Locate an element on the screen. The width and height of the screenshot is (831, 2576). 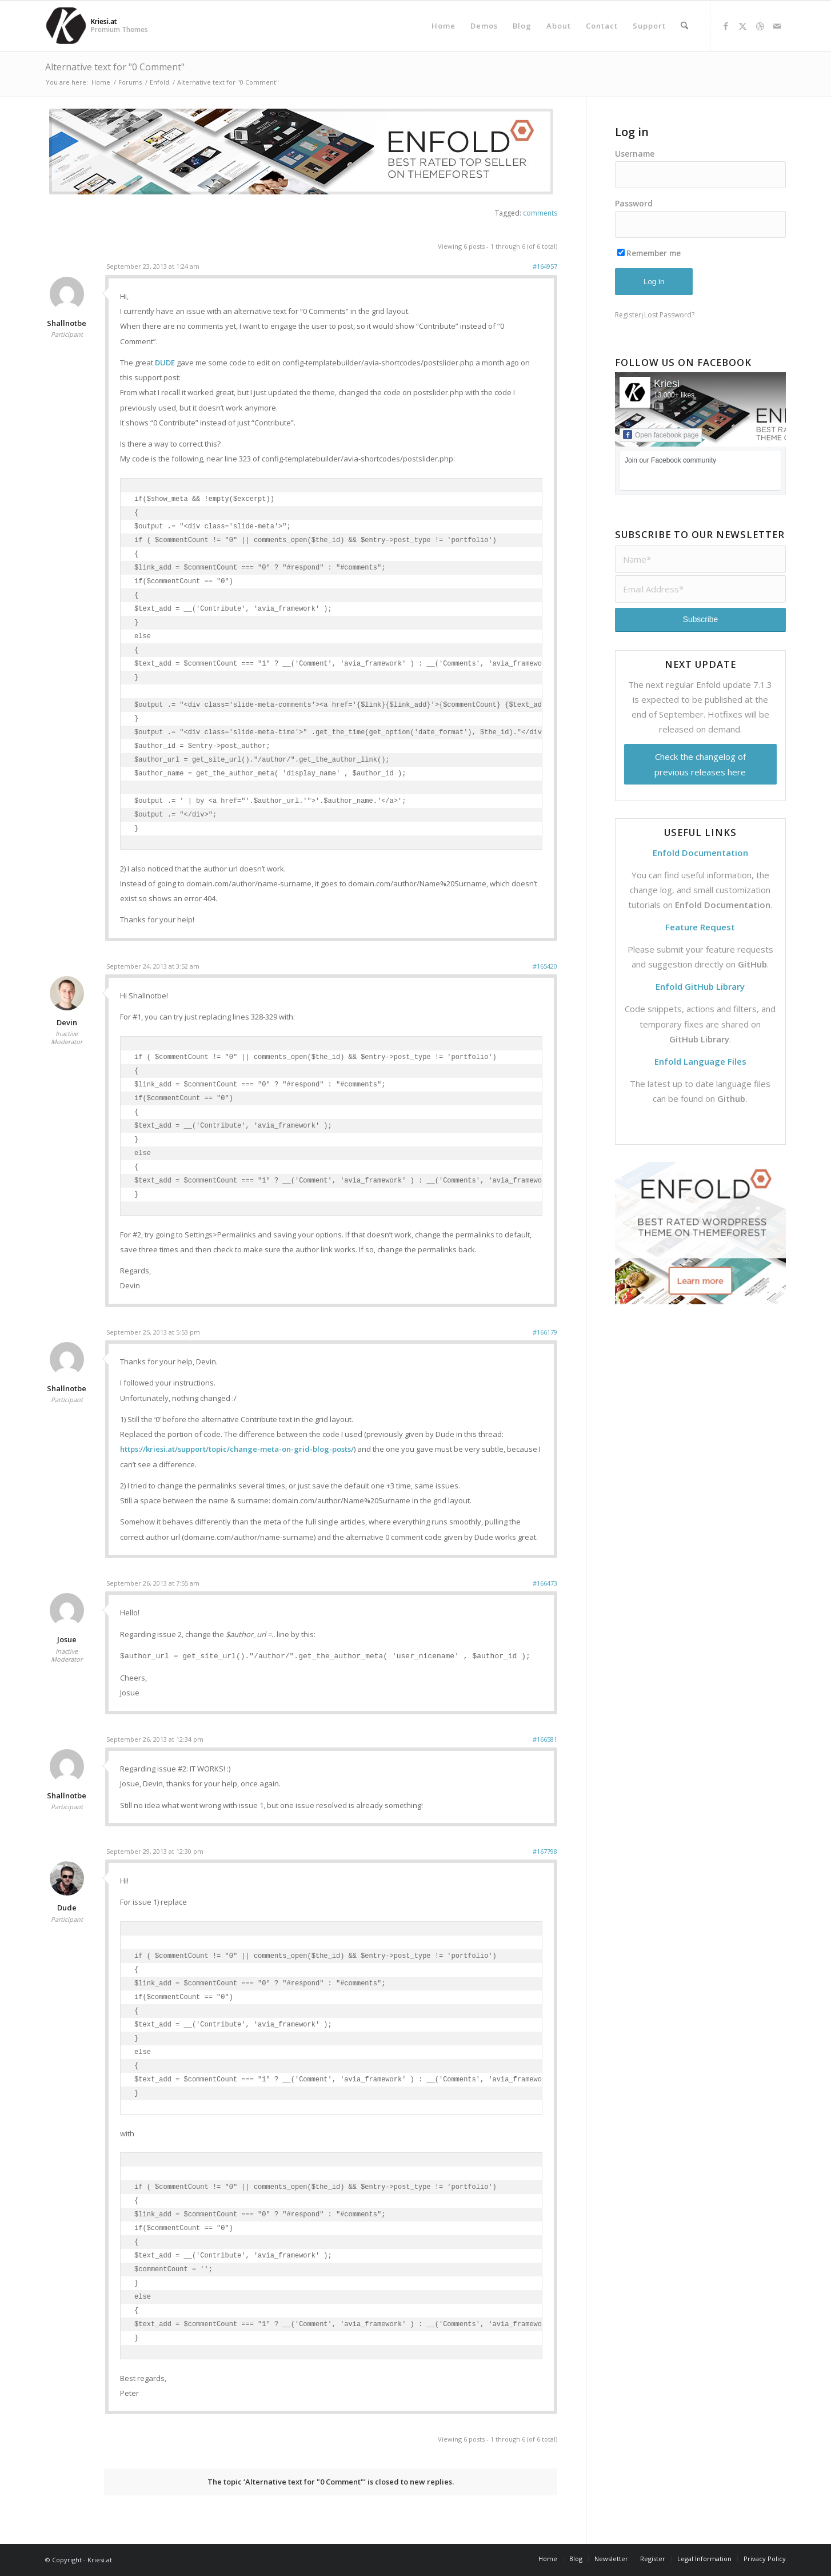
Check the changelog of previous releases here is located at coordinates (700, 764).